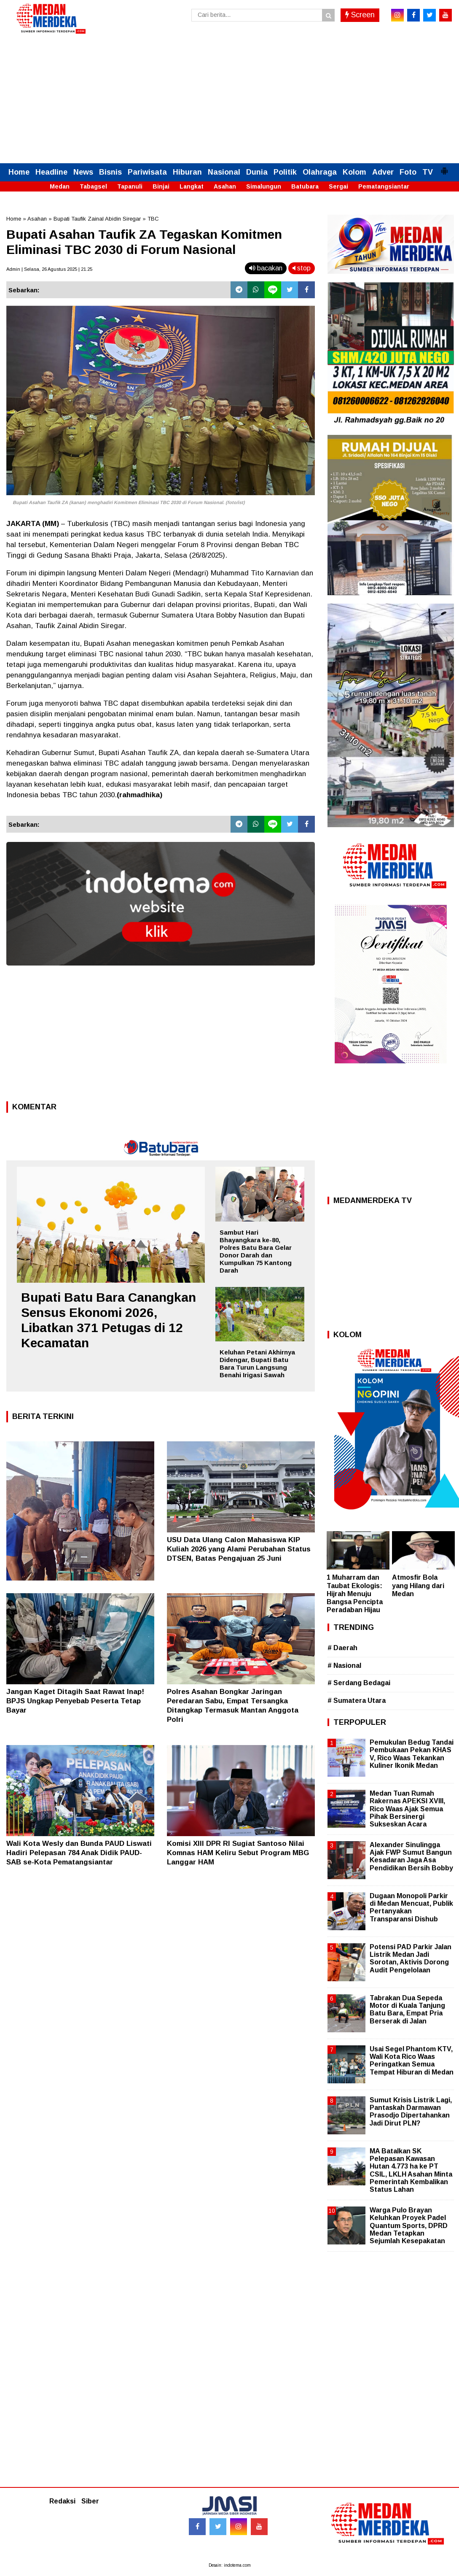  What do you see at coordinates (305, 186) in the screenshot?
I see `Batubara` at bounding box center [305, 186].